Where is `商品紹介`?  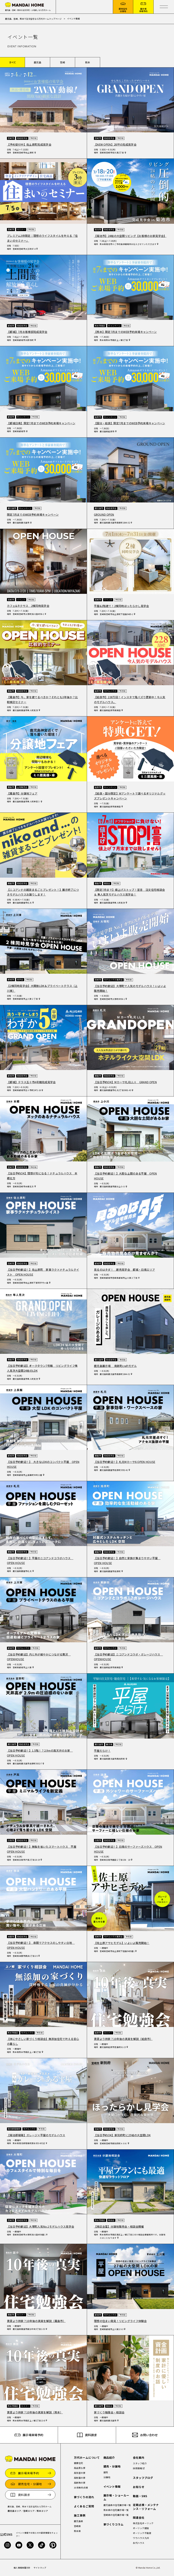
商品紹介 is located at coordinates (109, 2458).